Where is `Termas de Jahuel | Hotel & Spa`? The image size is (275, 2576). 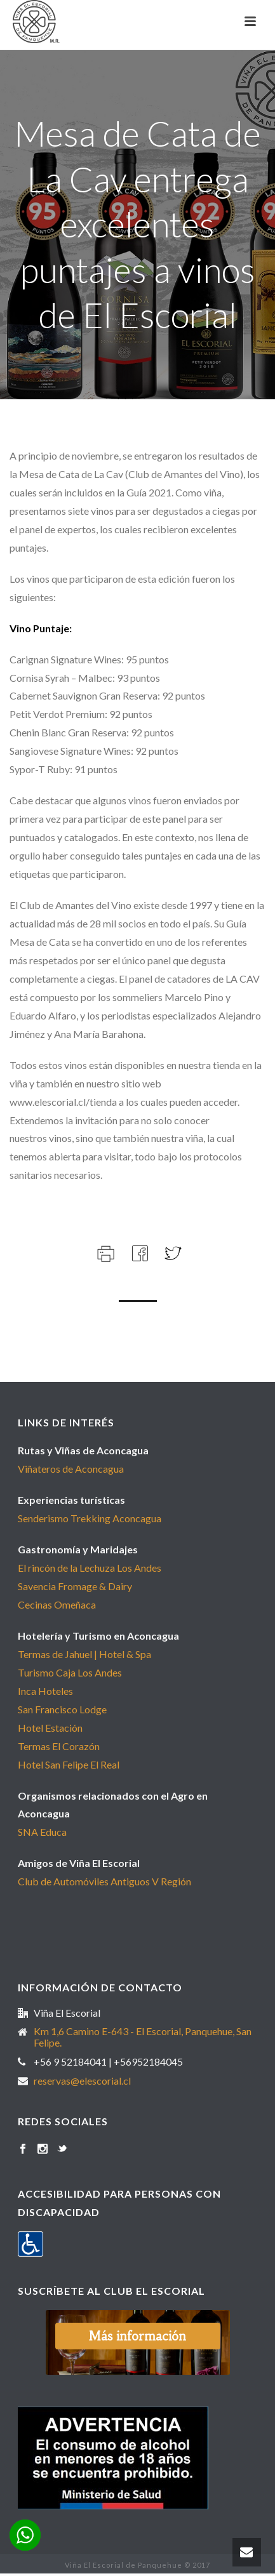
Termas de Jahuel | Hotel & Spa is located at coordinates (84, 1654).